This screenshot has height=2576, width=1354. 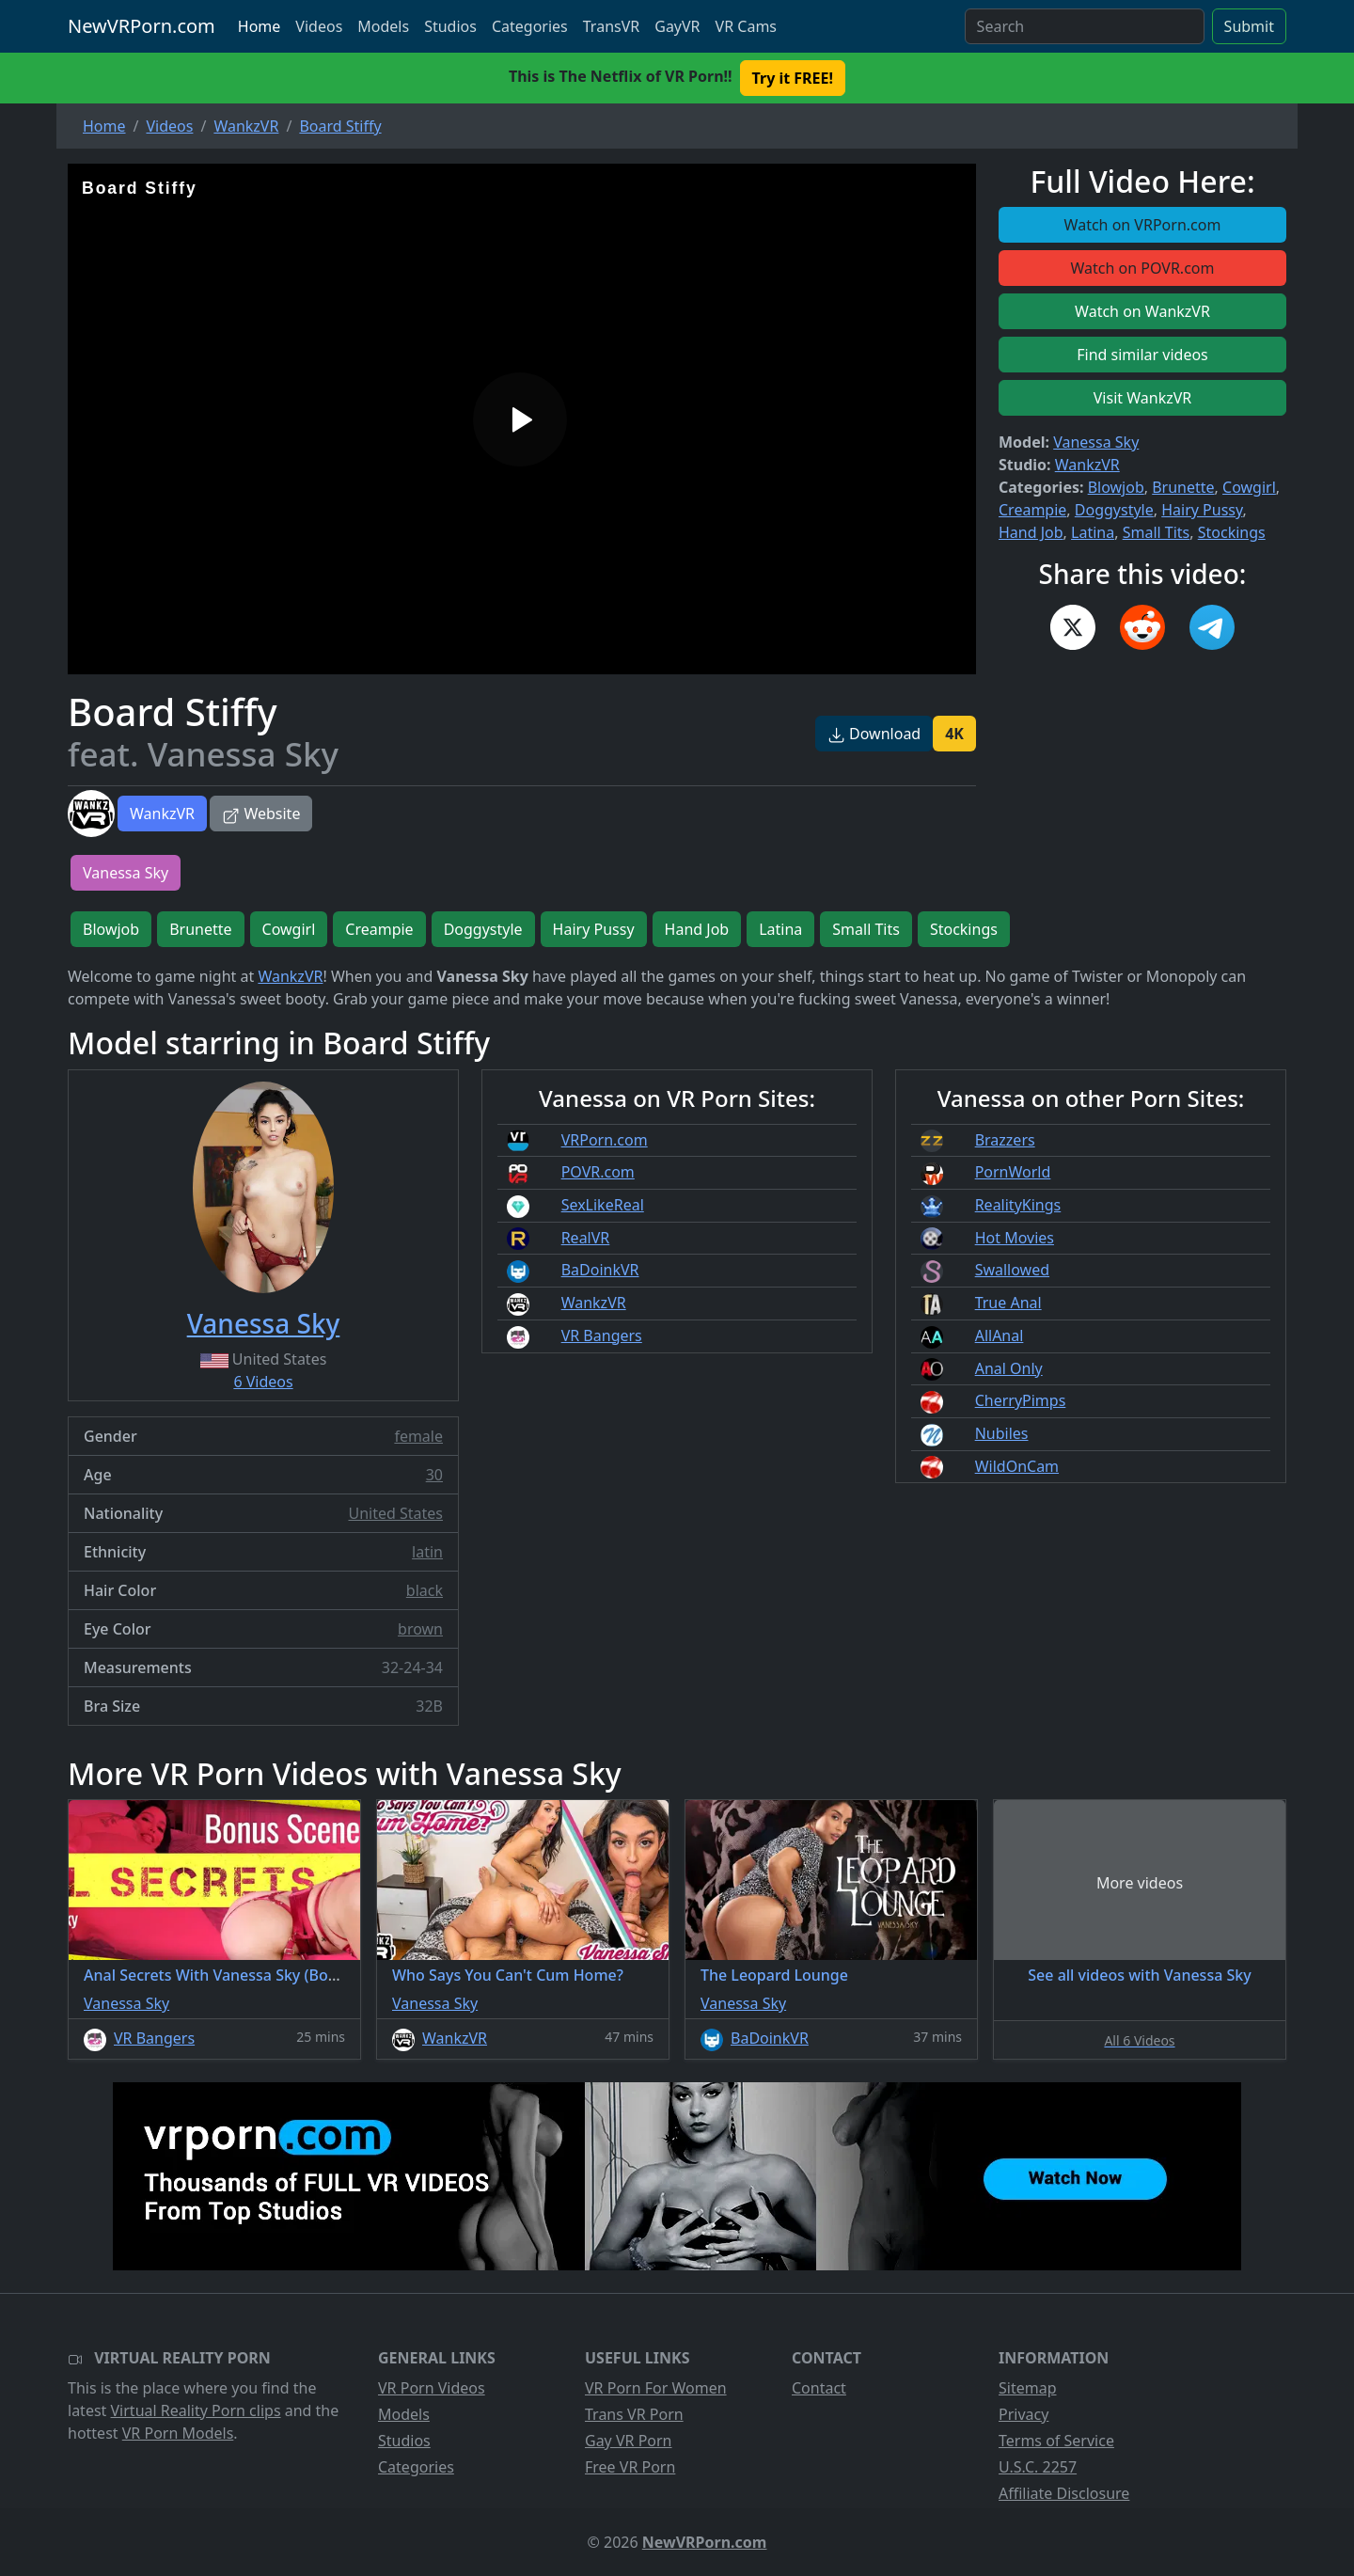 I want to click on VR Porn Videos, so click(x=431, y=2388).